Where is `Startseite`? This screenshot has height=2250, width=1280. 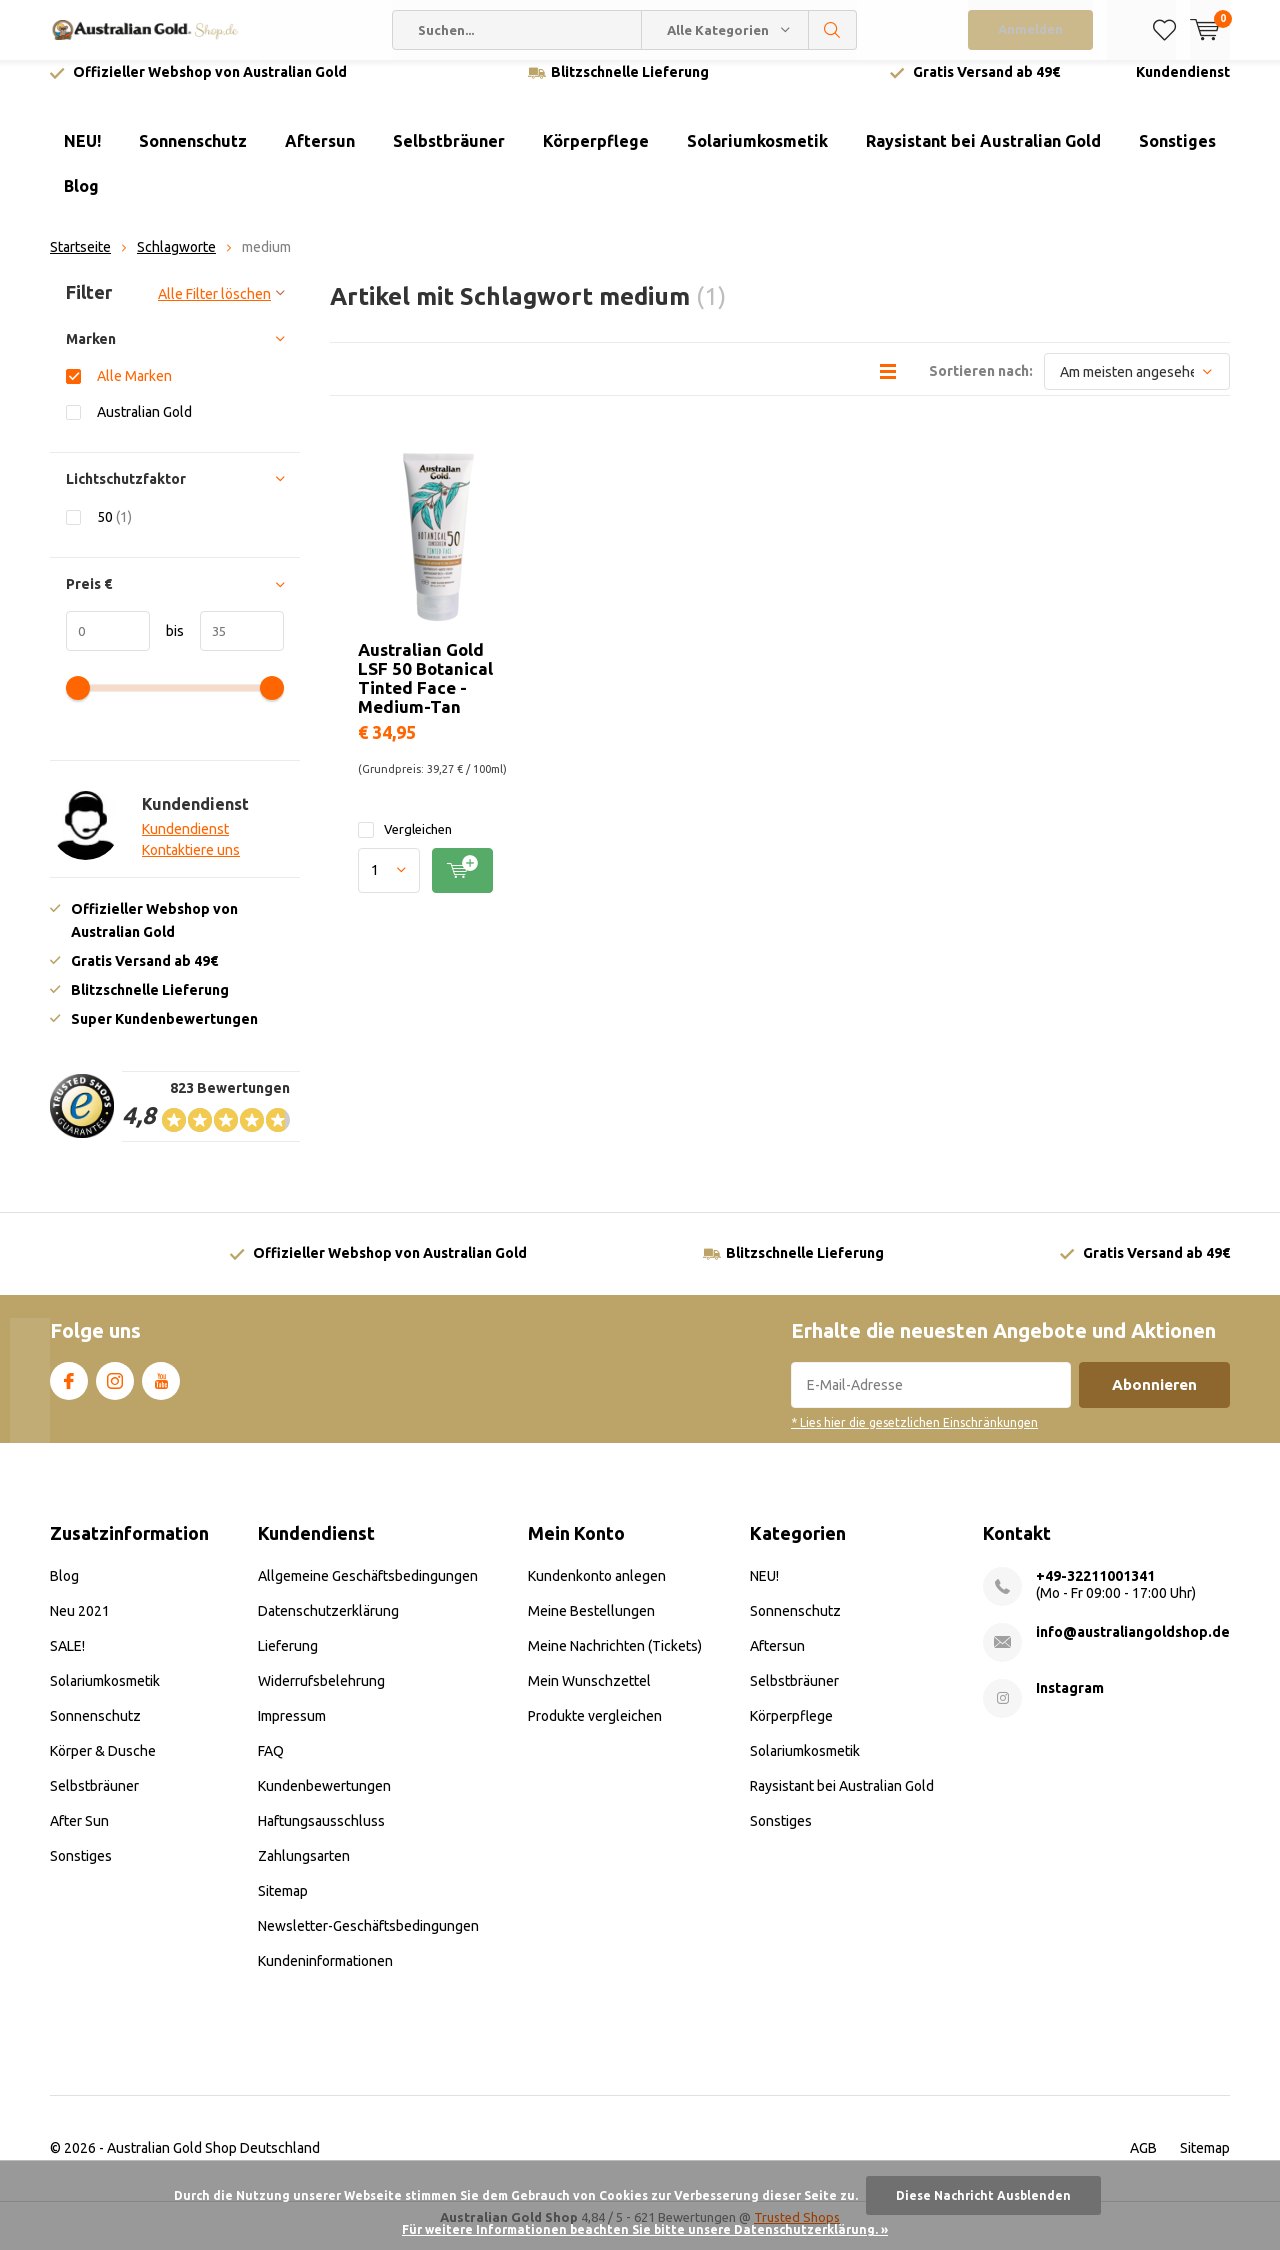
Startseite is located at coordinates (80, 262).